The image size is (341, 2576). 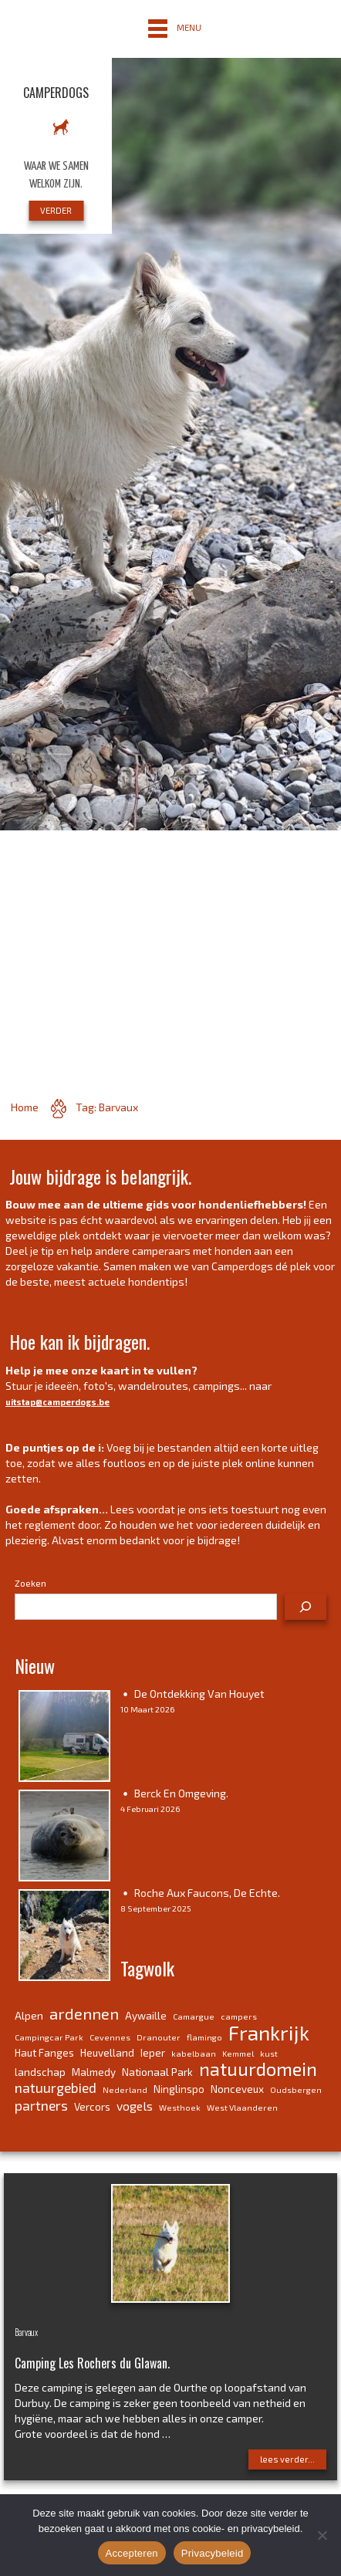 I want to click on kust [kust (3 items)], so click(x=269, y=2053).